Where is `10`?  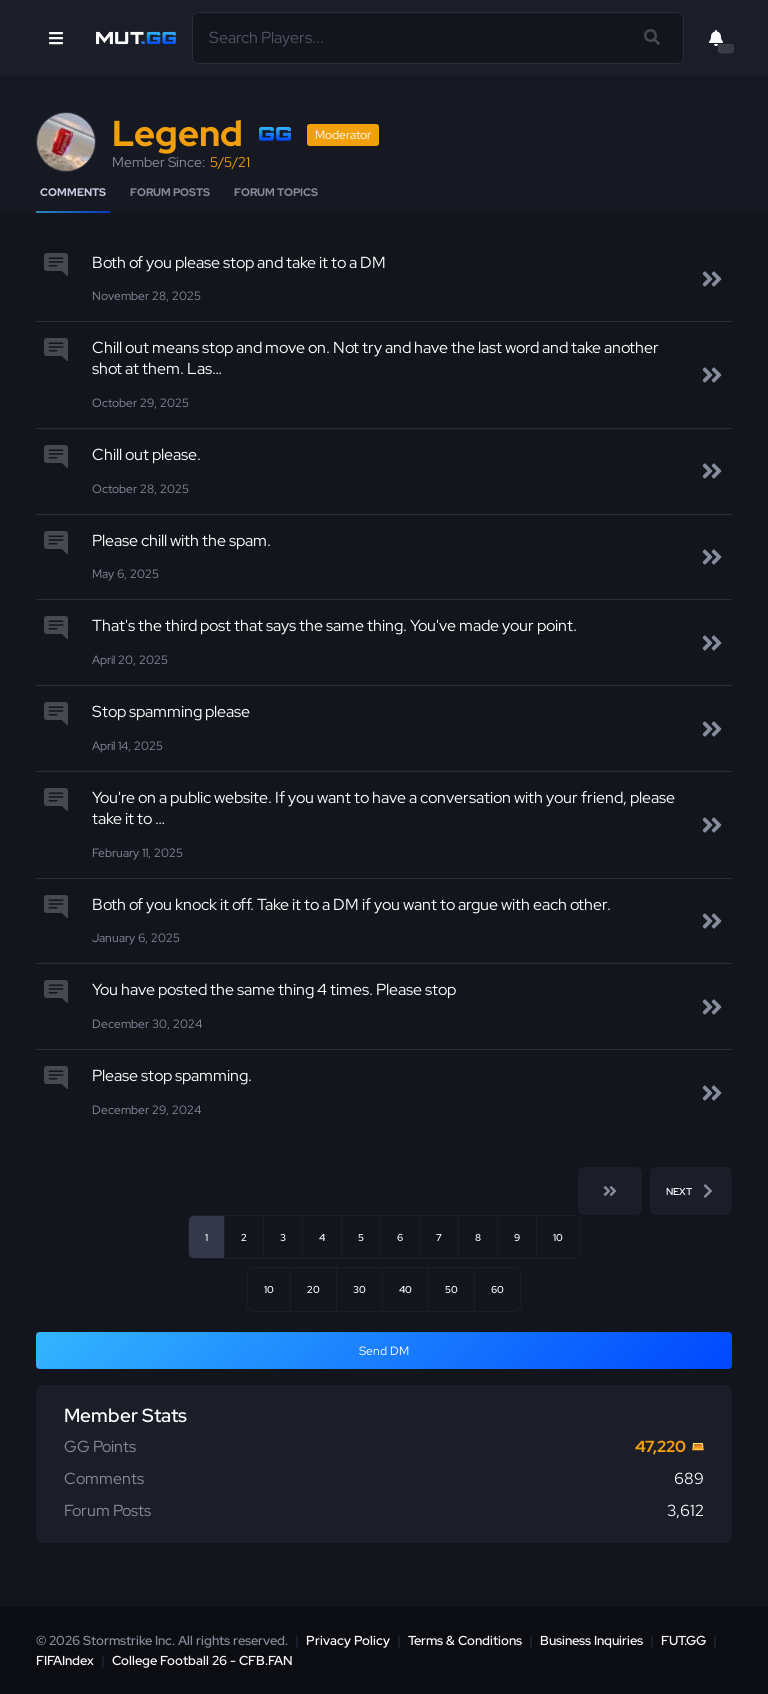
10 is located at coordinates (558, 1237).